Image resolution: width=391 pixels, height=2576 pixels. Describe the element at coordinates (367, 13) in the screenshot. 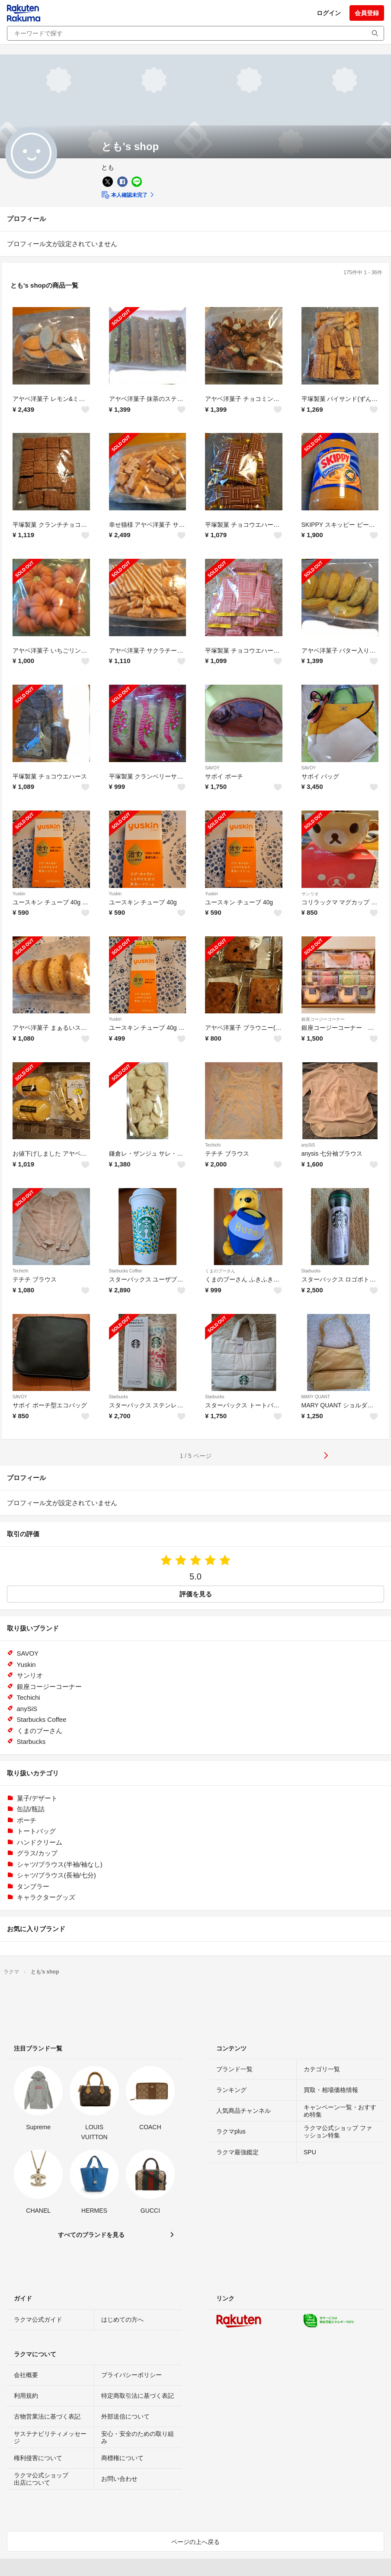

I see `会員登録` at that location.